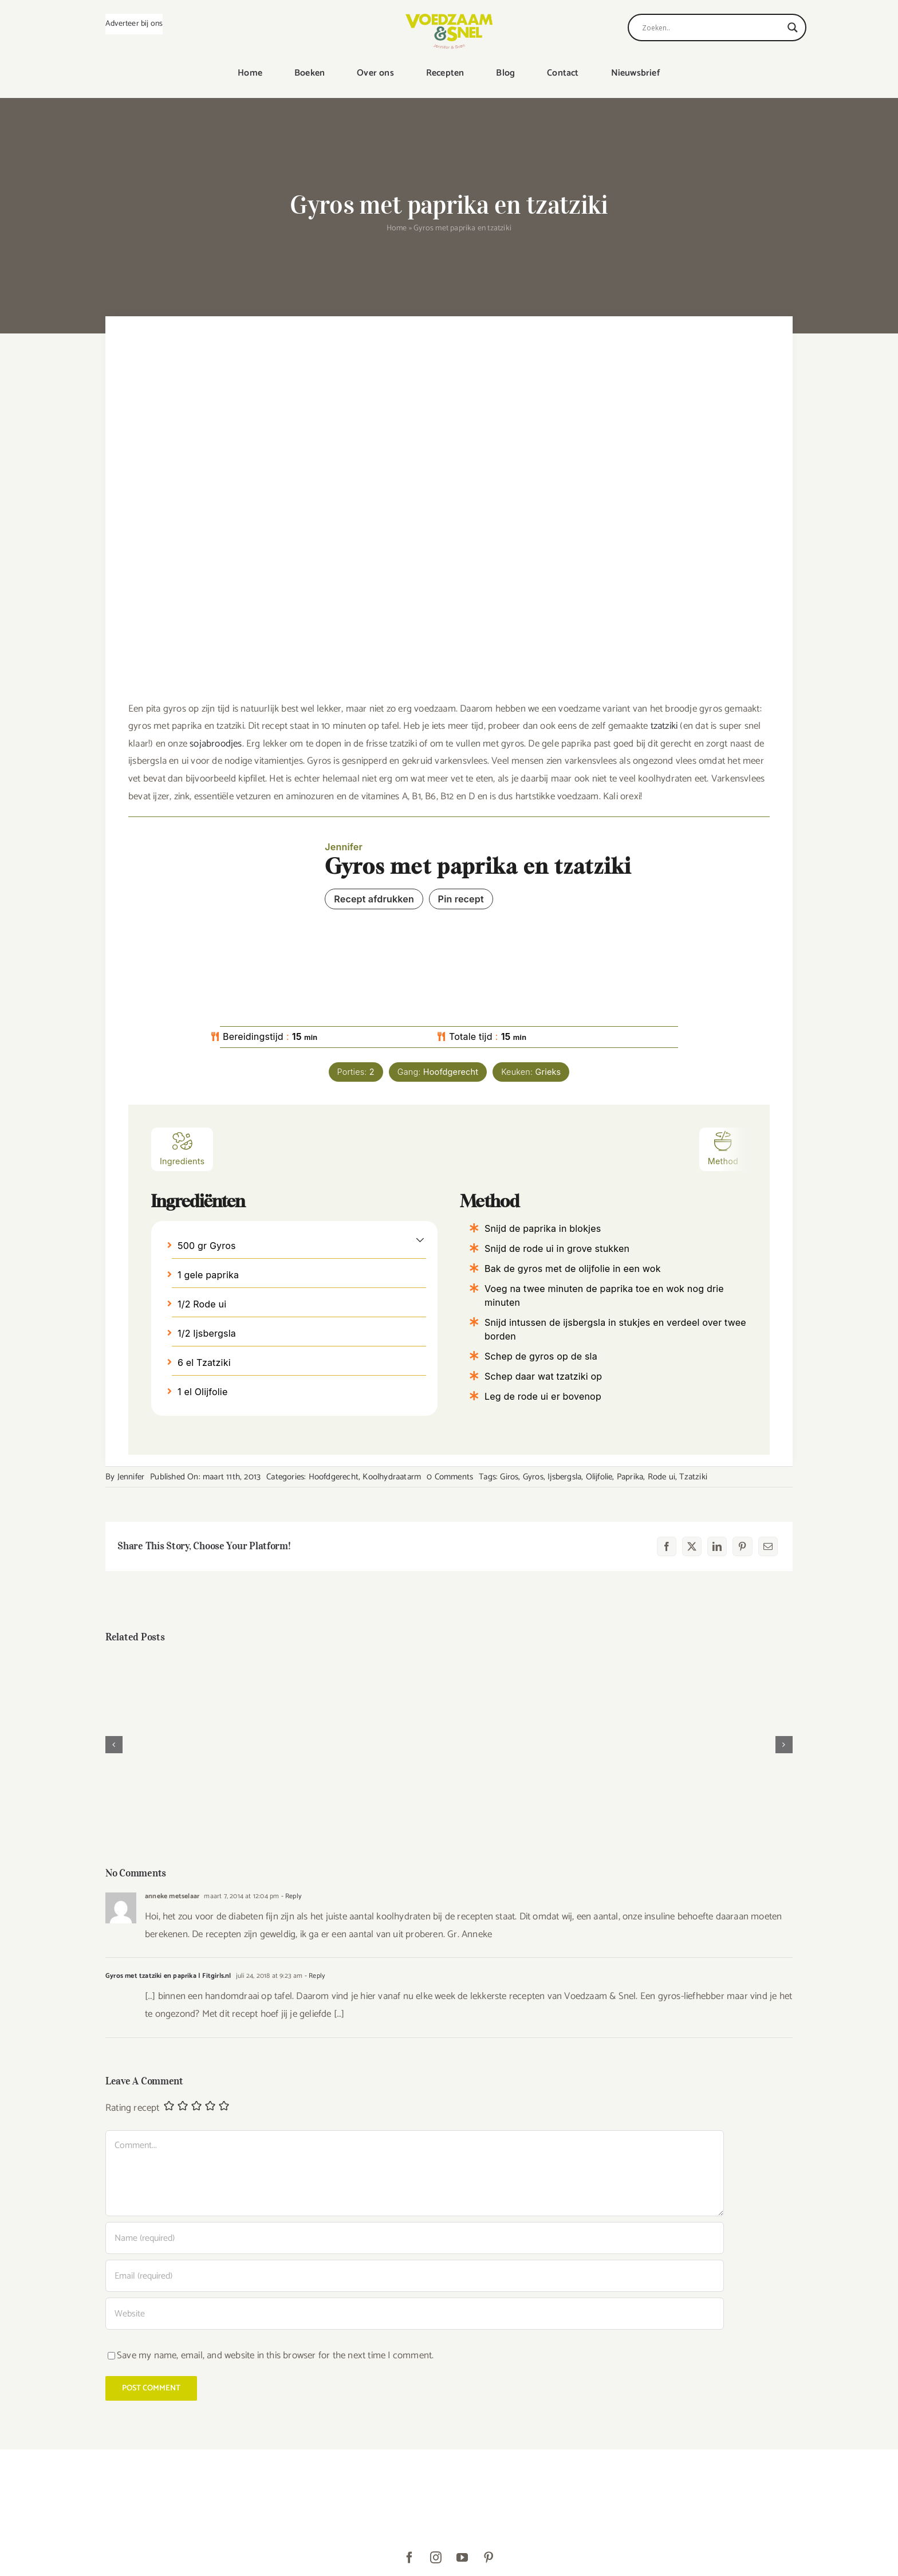 This screenshot has height=2576, width=898. Describe the element at coordinates (275, 2355) in the screenshot. I see `Save my name, email, and website in this browser for the next time I comment.` at that location.